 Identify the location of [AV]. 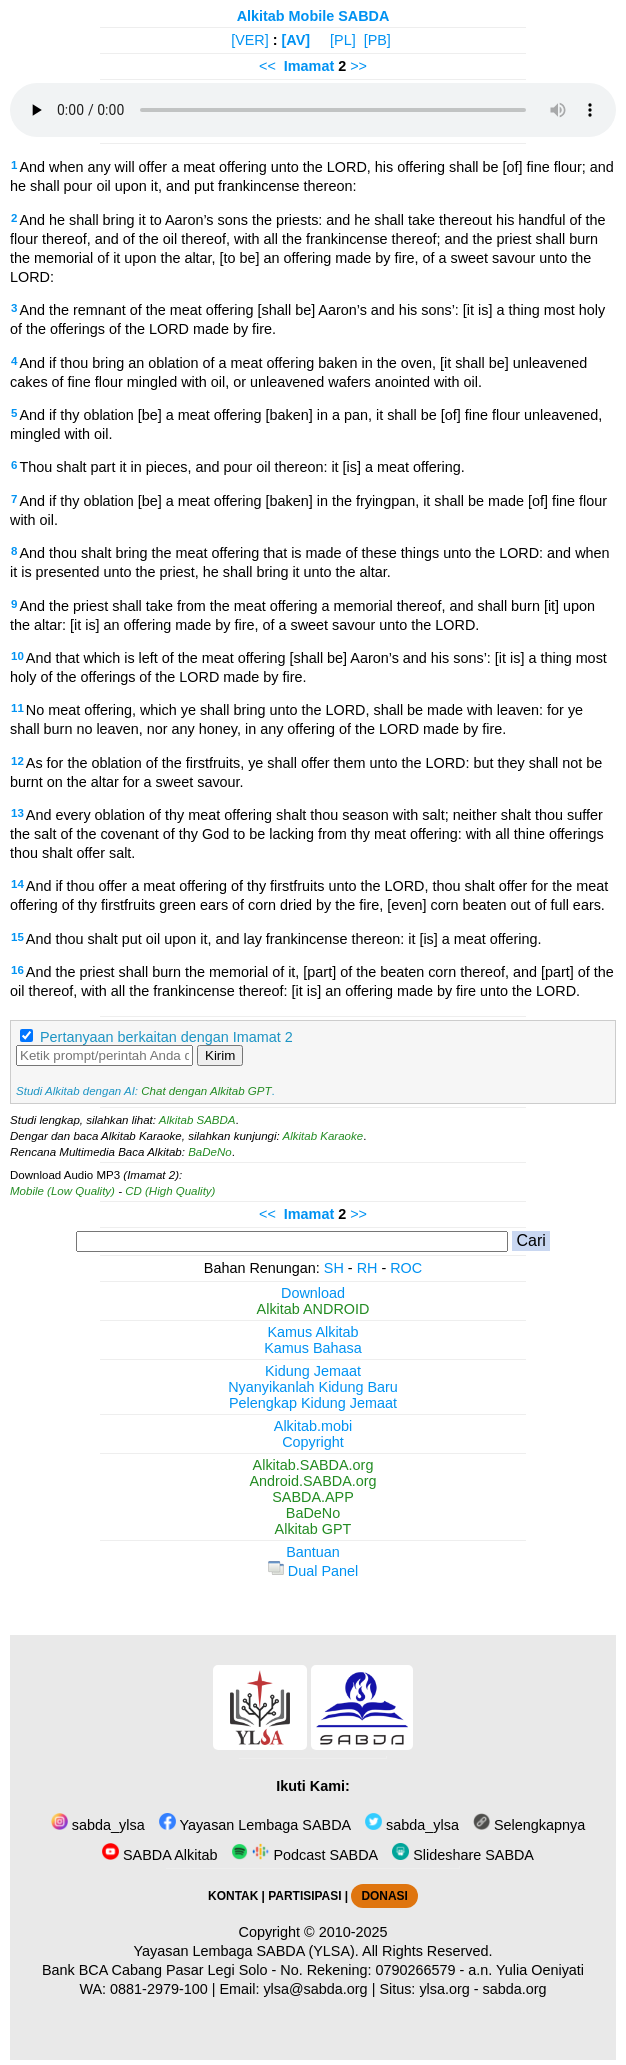
(296, 40).